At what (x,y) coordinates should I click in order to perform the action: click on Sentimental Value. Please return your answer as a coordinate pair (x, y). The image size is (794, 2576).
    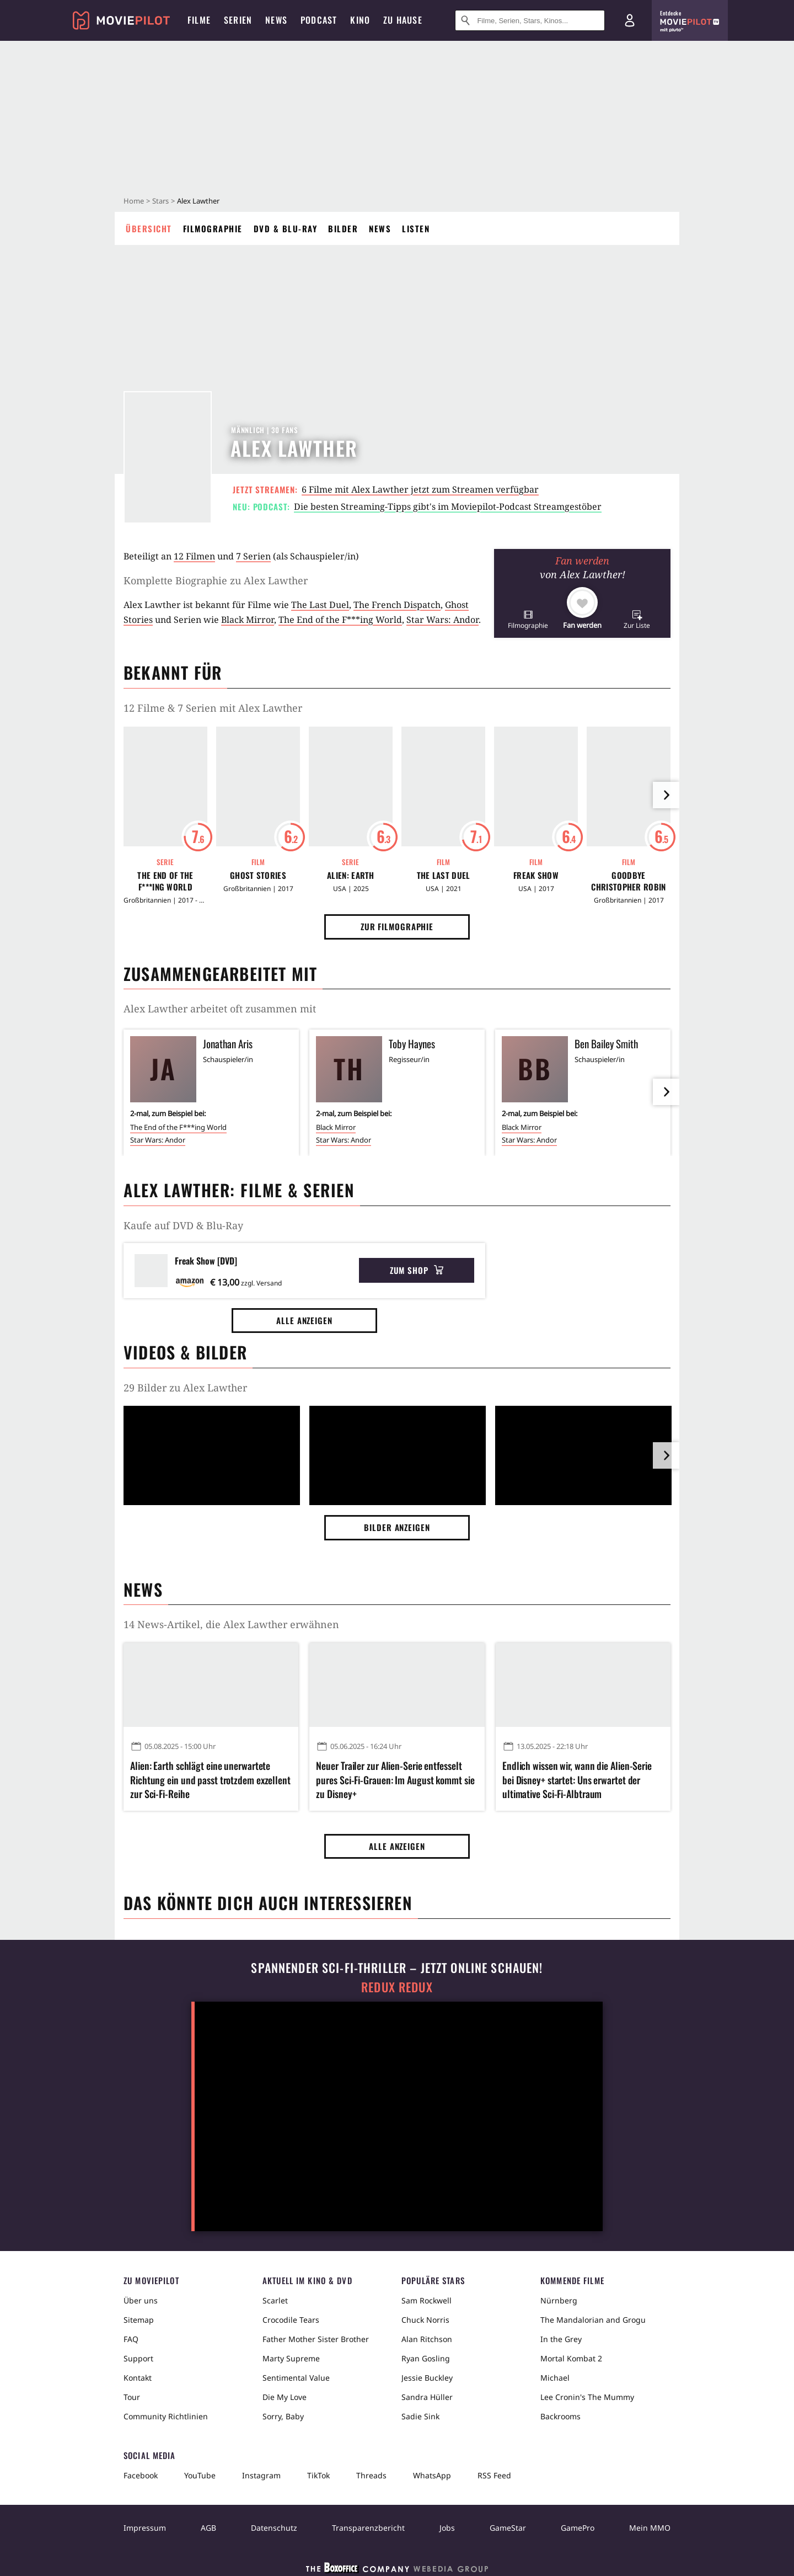
    Looking at the image, I should click on (296, 2377).